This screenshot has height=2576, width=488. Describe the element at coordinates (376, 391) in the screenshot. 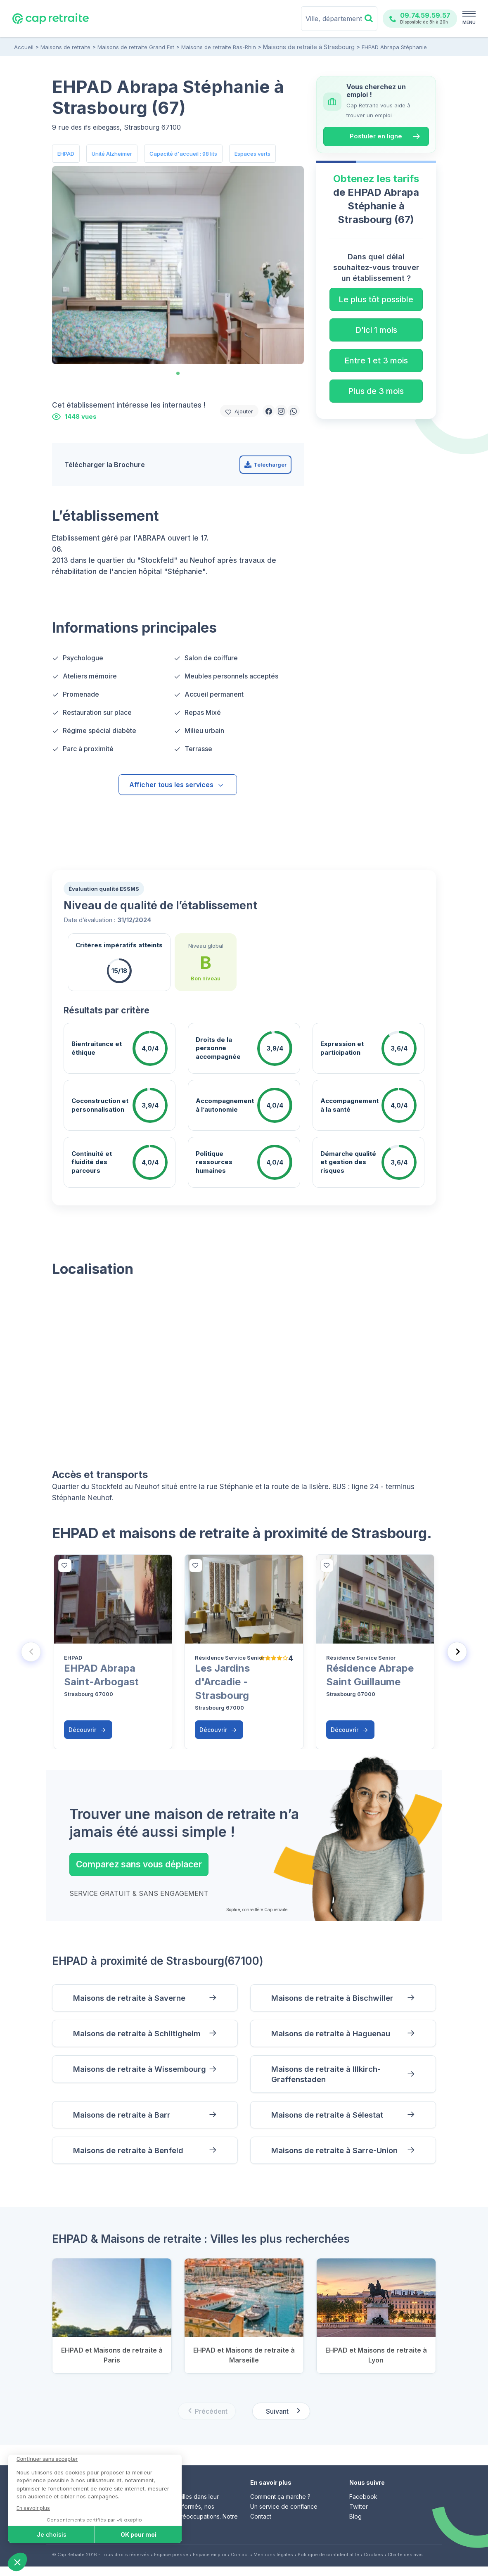

I see `Plus de 3 mois [button]` at that location.